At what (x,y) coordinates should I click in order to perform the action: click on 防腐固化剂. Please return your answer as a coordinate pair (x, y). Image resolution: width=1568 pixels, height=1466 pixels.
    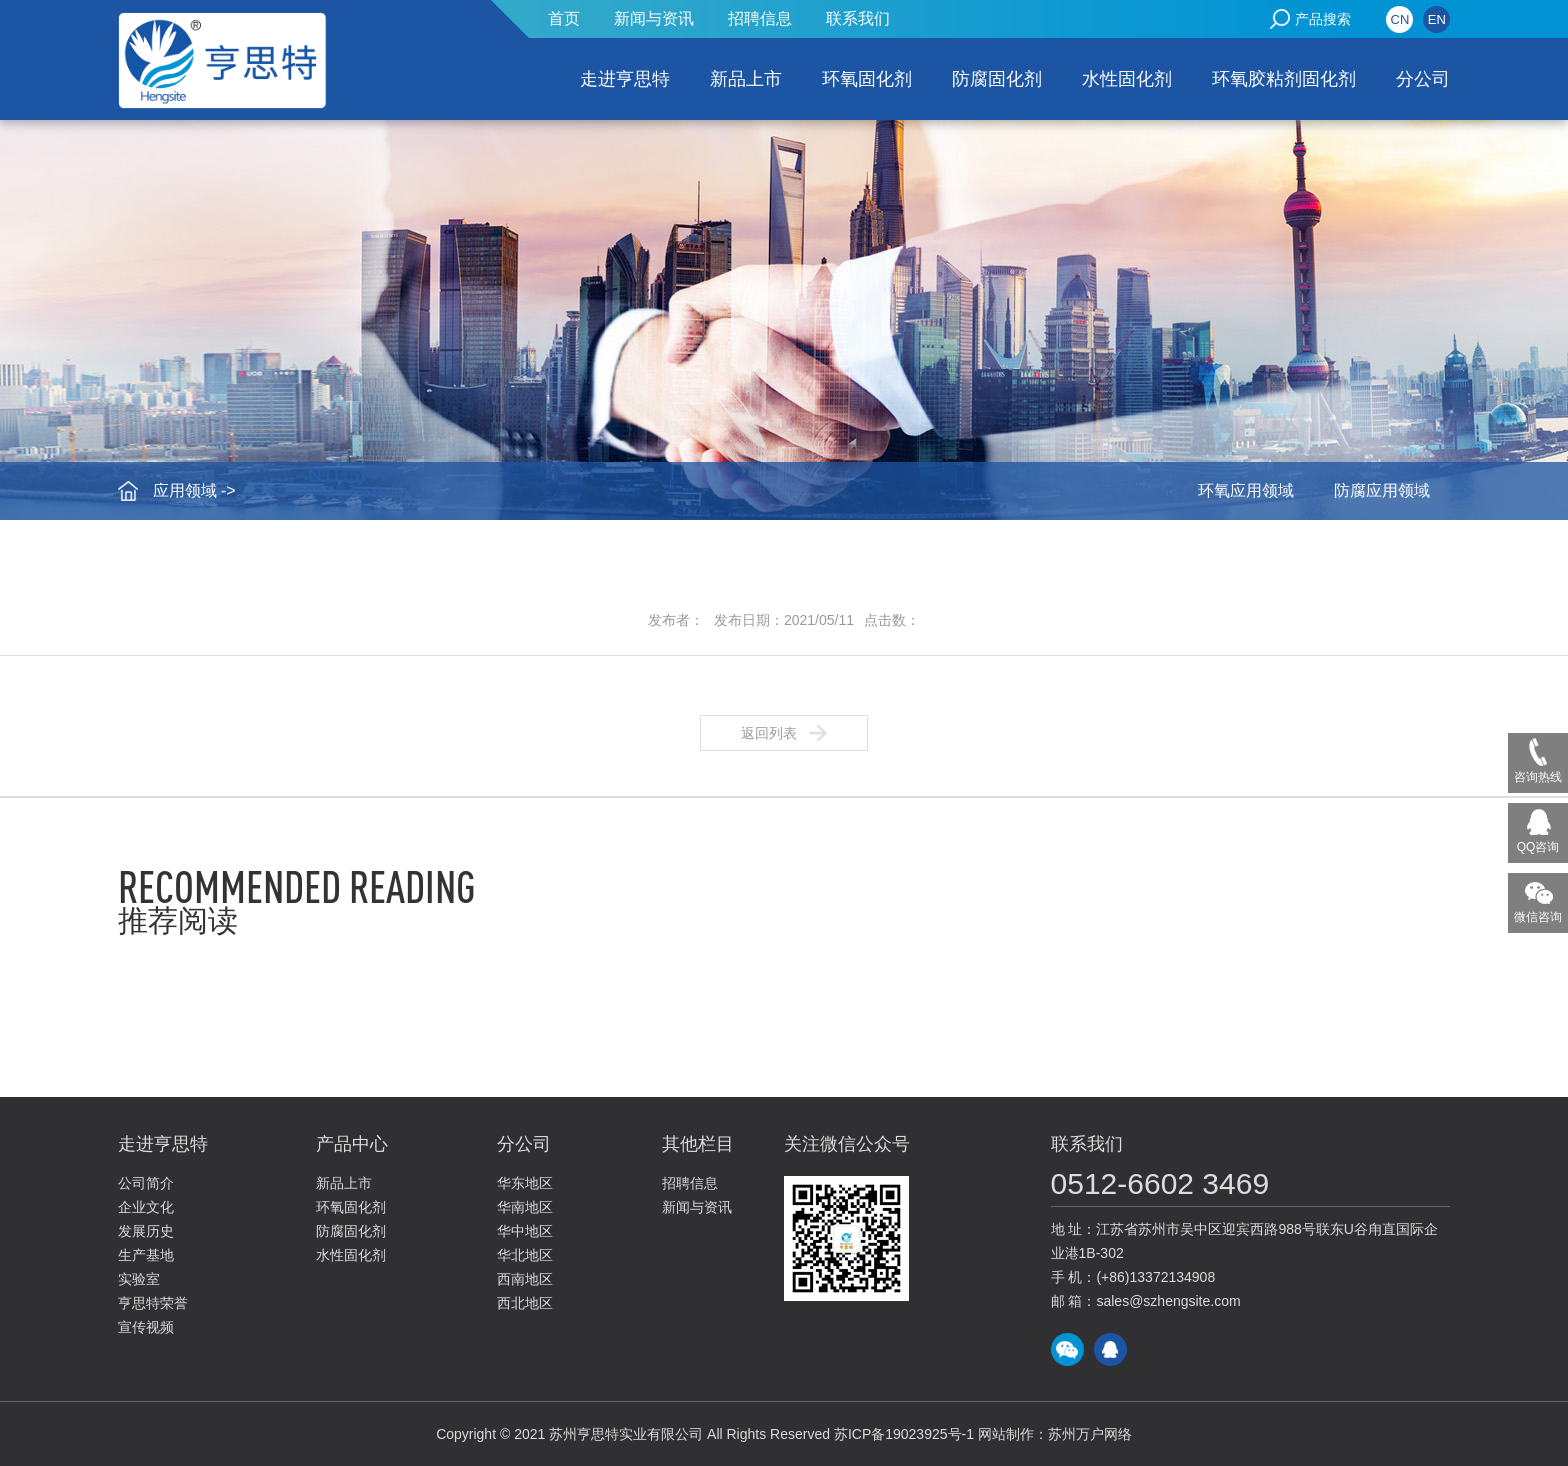
    Looking at the image, I should click on (997, 79).